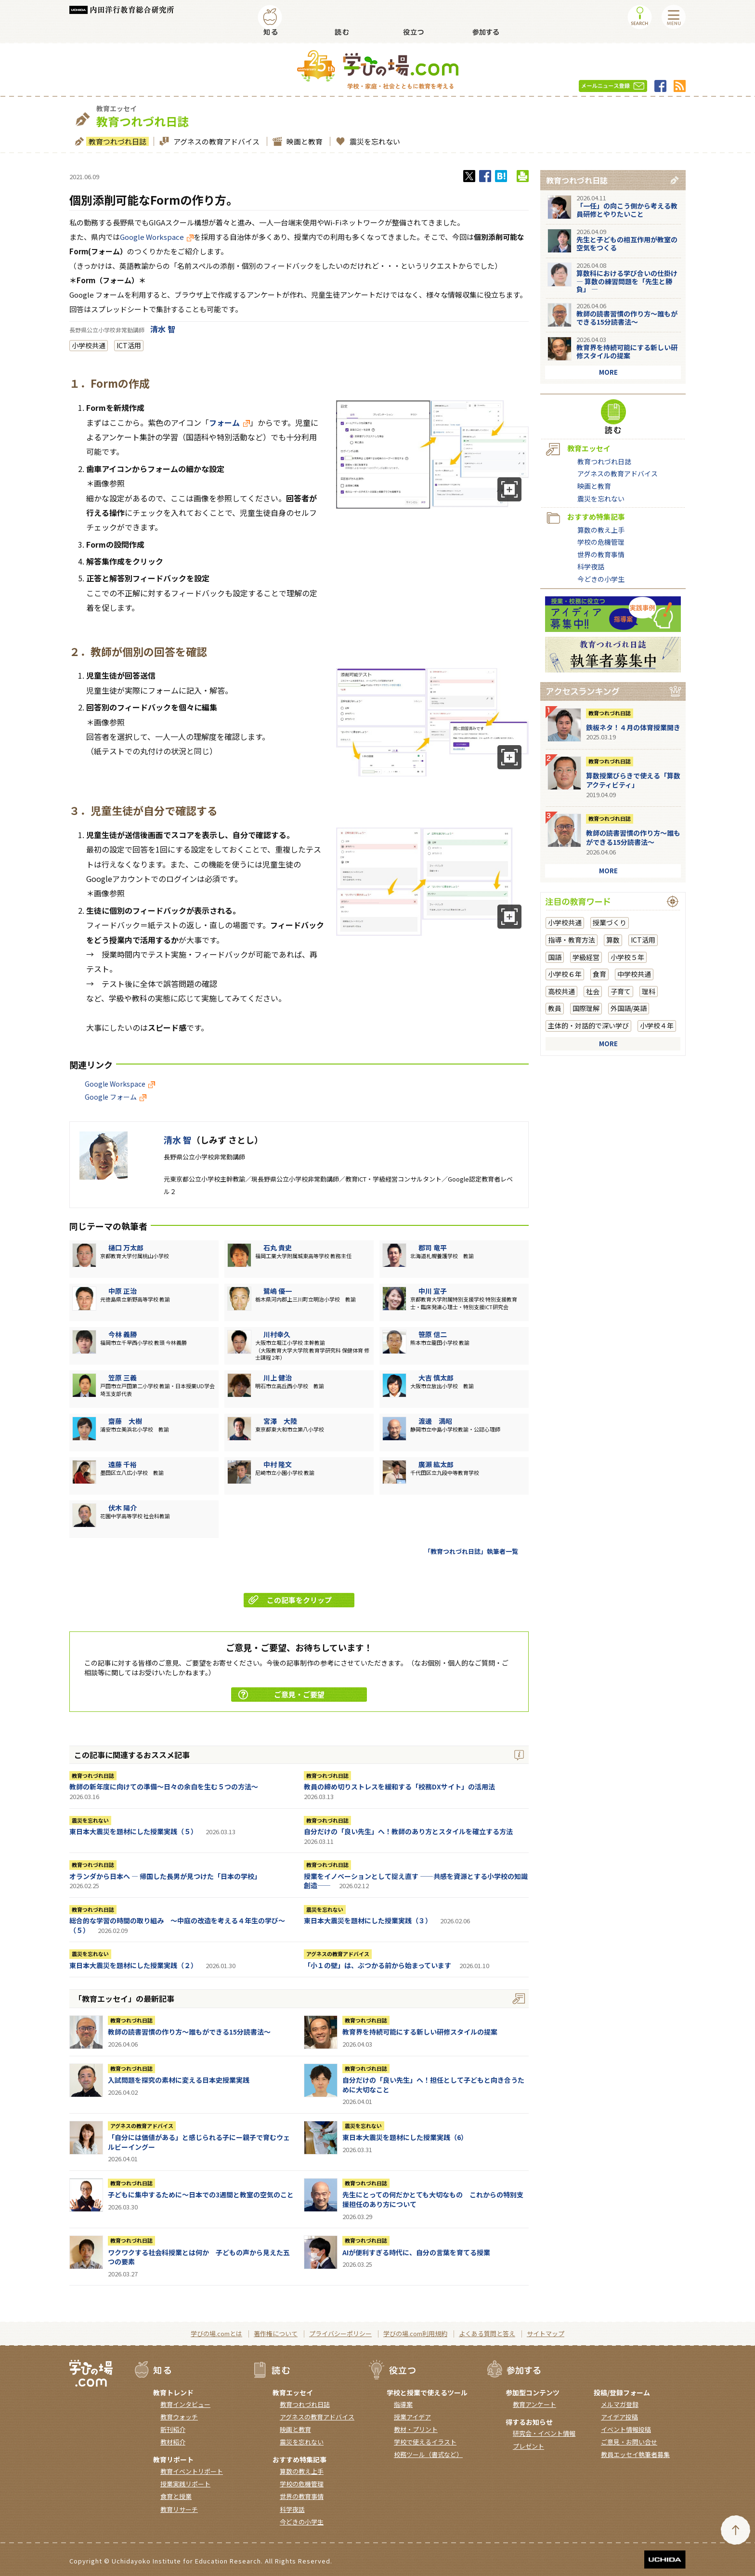 The width and height of the screenshot is (755, 2576). Describe the element at coordinates (122, 1377) in the screenshot. I see `笠原 三義` at that location.